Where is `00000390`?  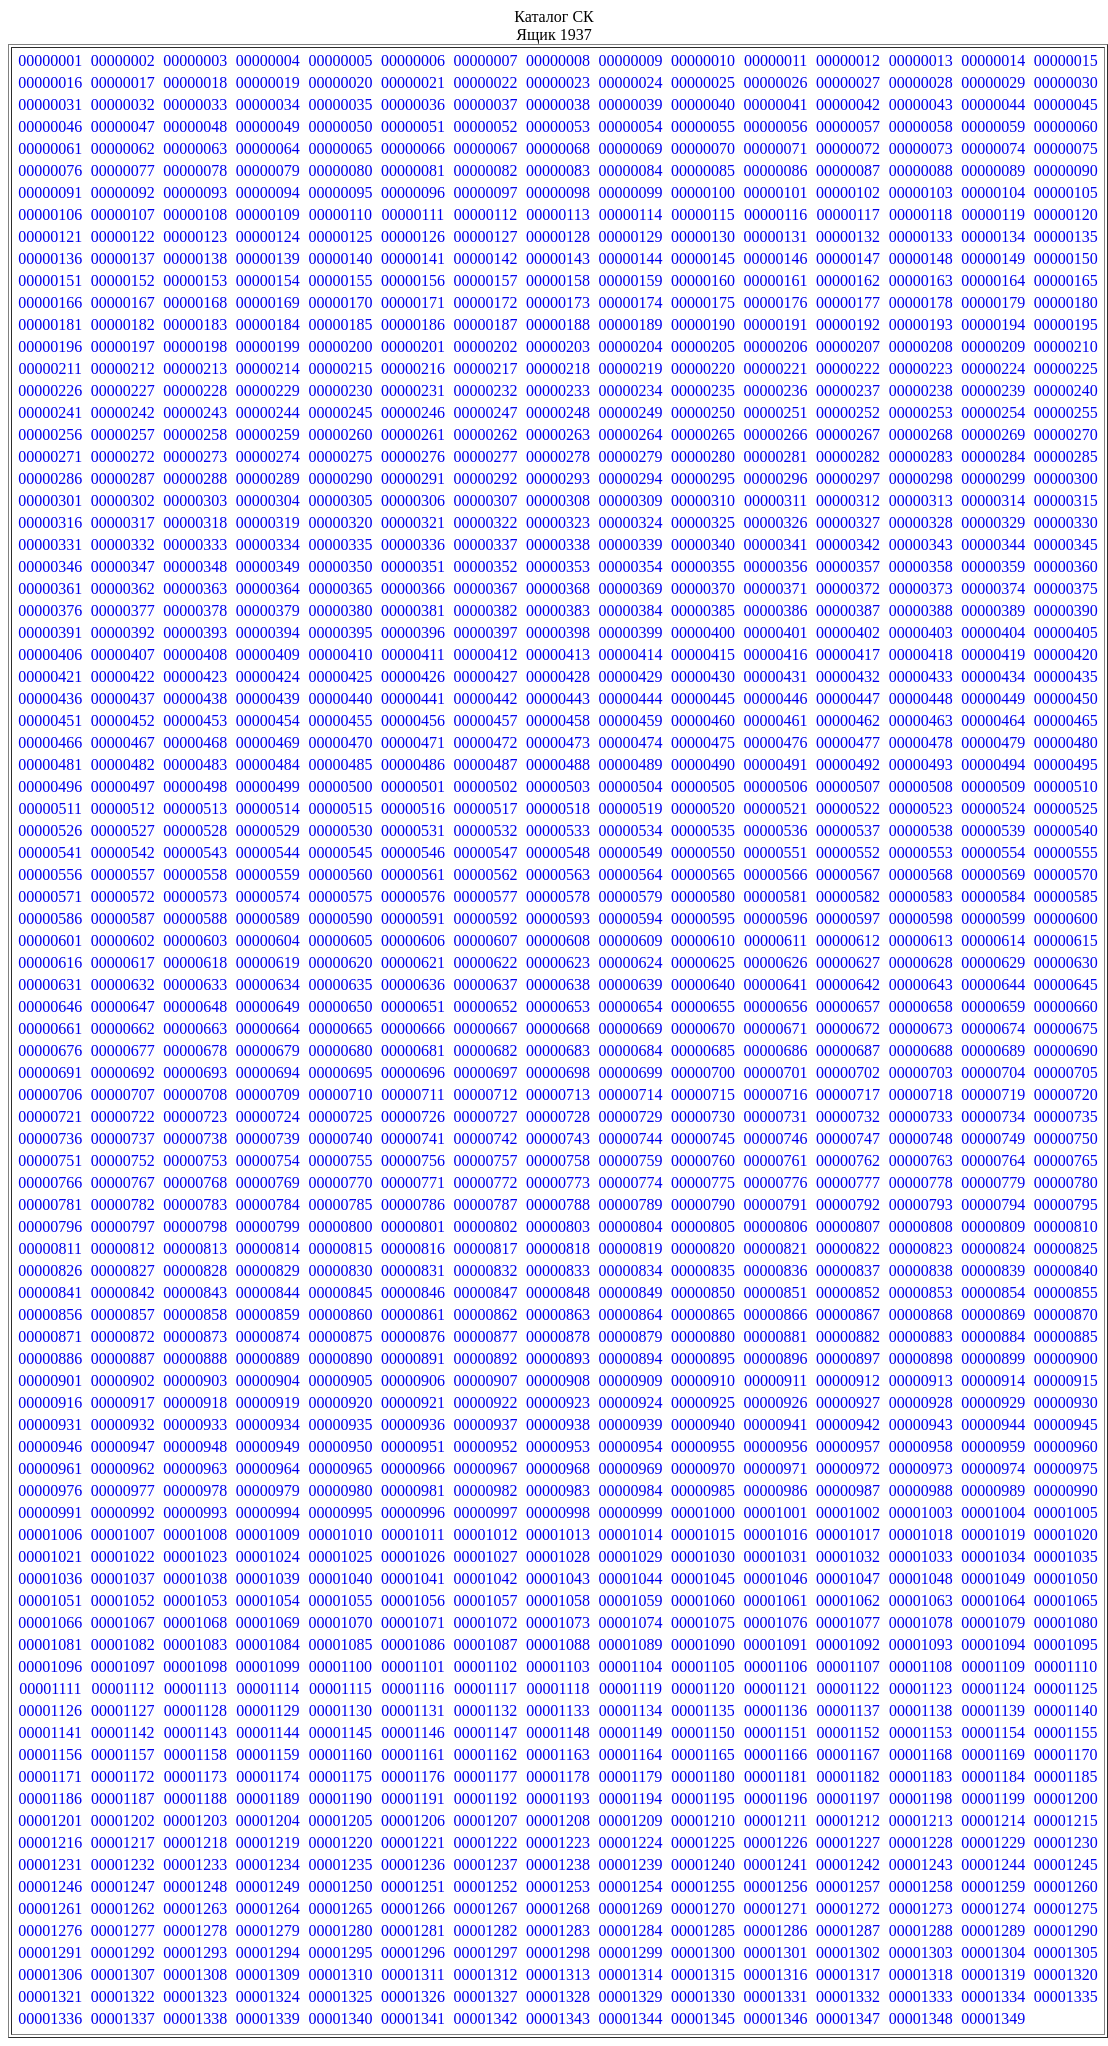 00000390 is located at coordinates (1066, 610).